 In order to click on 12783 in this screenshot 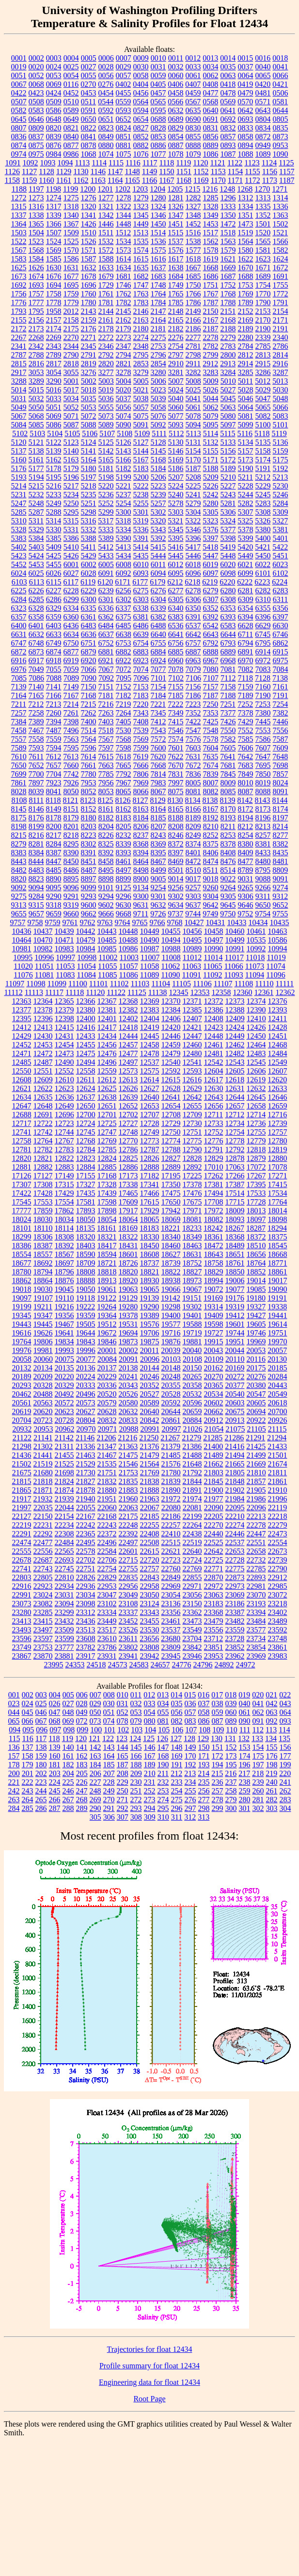, I will do `click(64, 1149)`.